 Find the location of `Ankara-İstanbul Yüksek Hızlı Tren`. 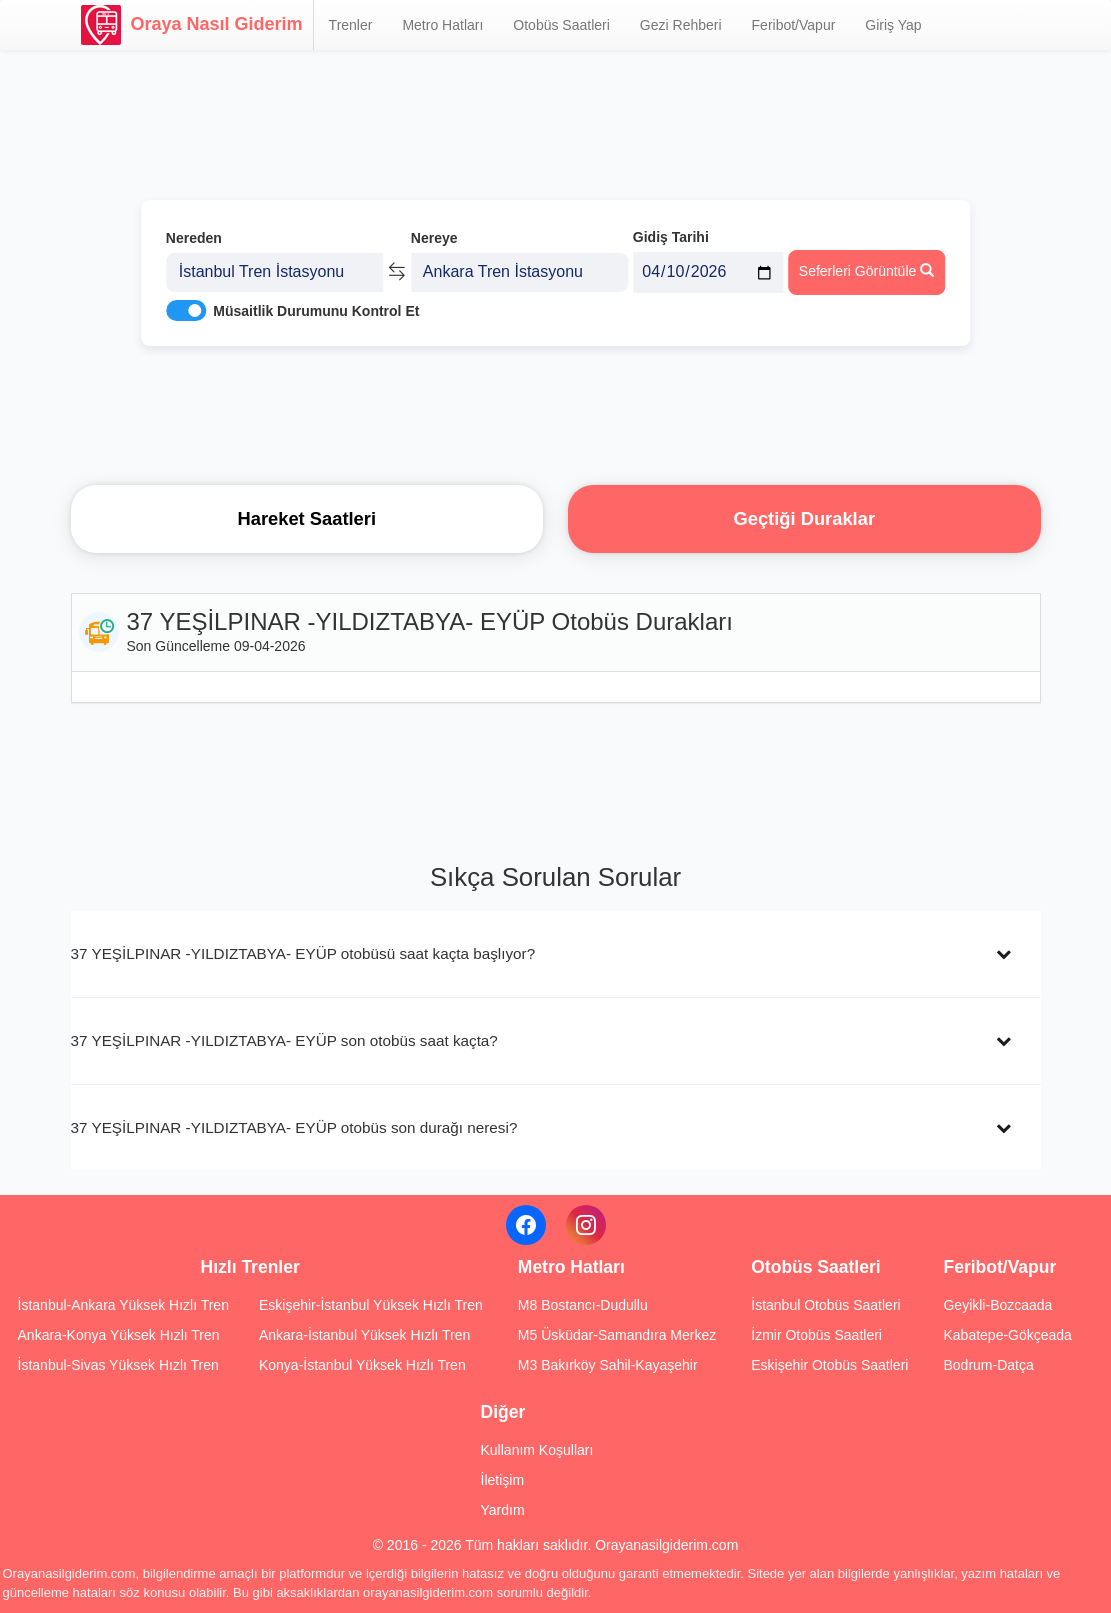

Ankara-İstanbul Yüksek Hızlı Tren is located at coordinates (364, 1335).